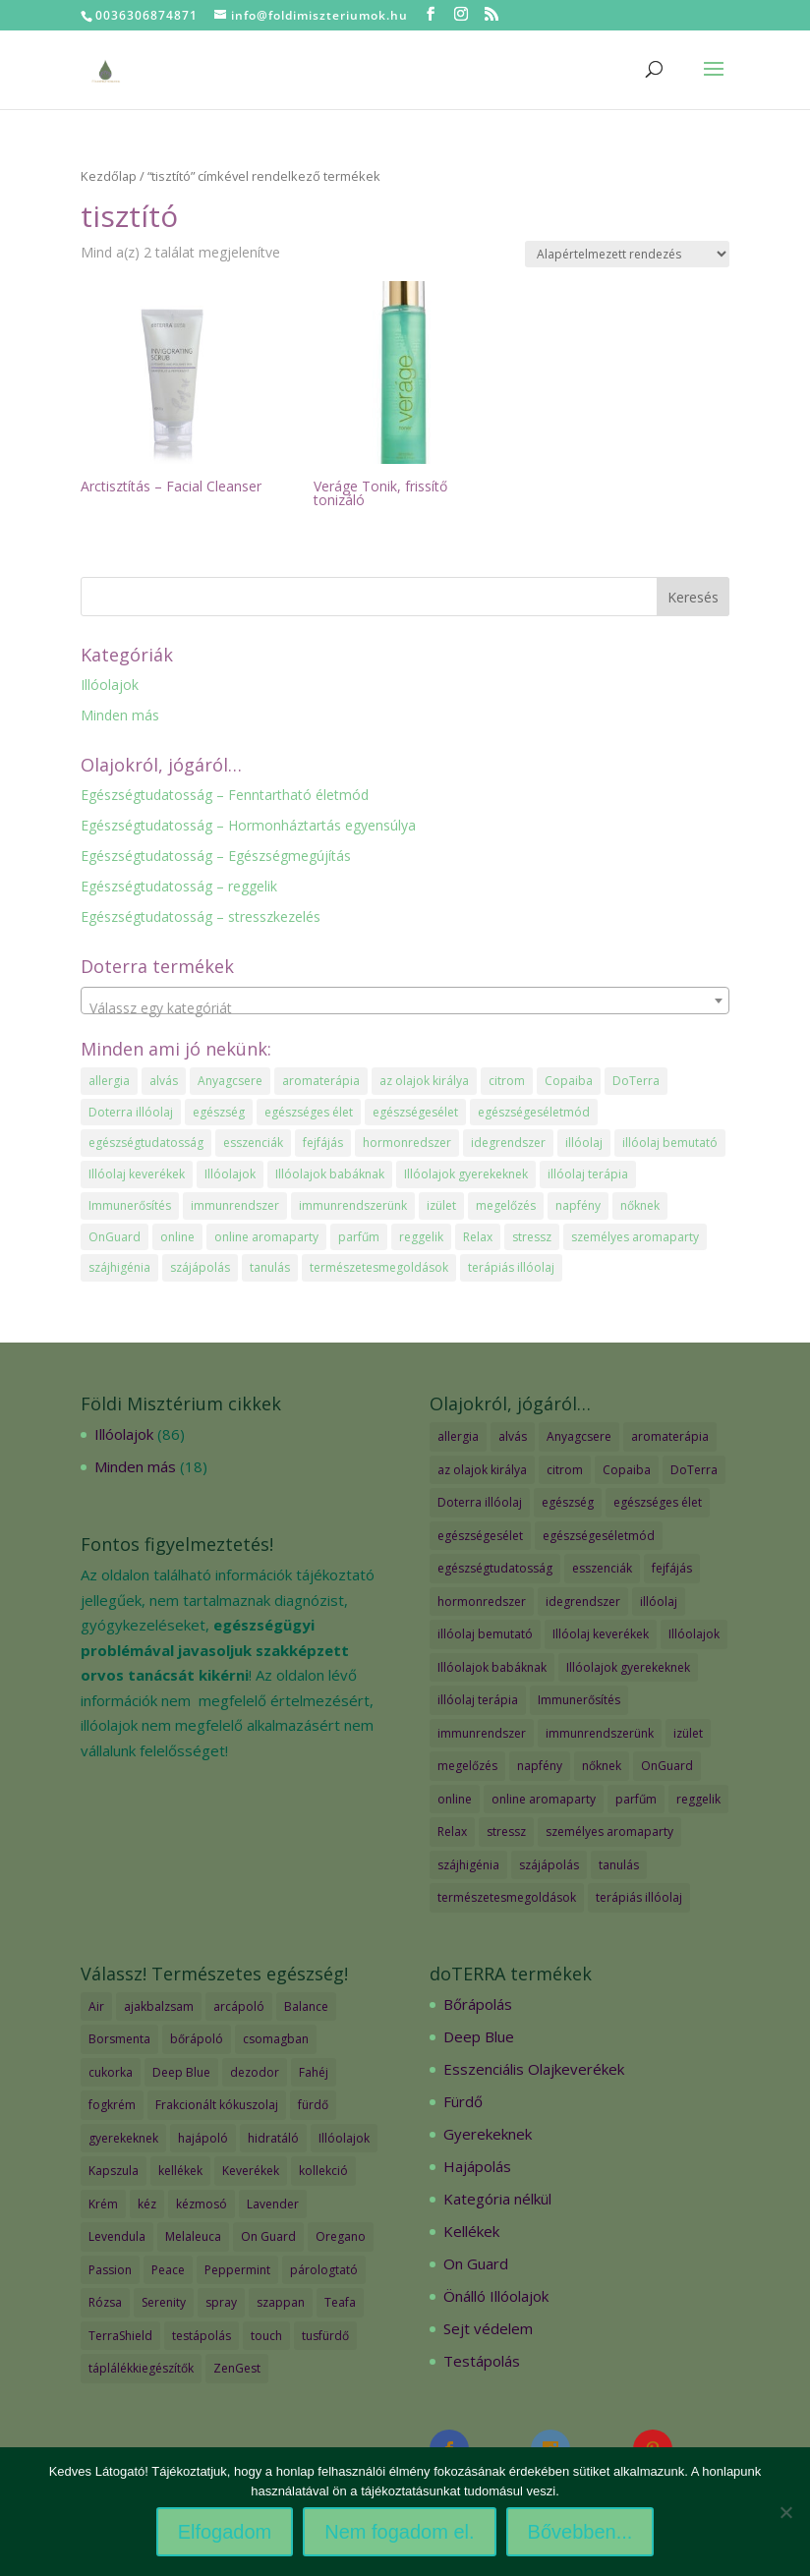 This screenshot has height=2576, width=810. What do you see at coordinates (193, 2236) in the screenshot?
I see `Melaleuca [Melaleuca (2 termék)]` at bounding box center [193, 2236].